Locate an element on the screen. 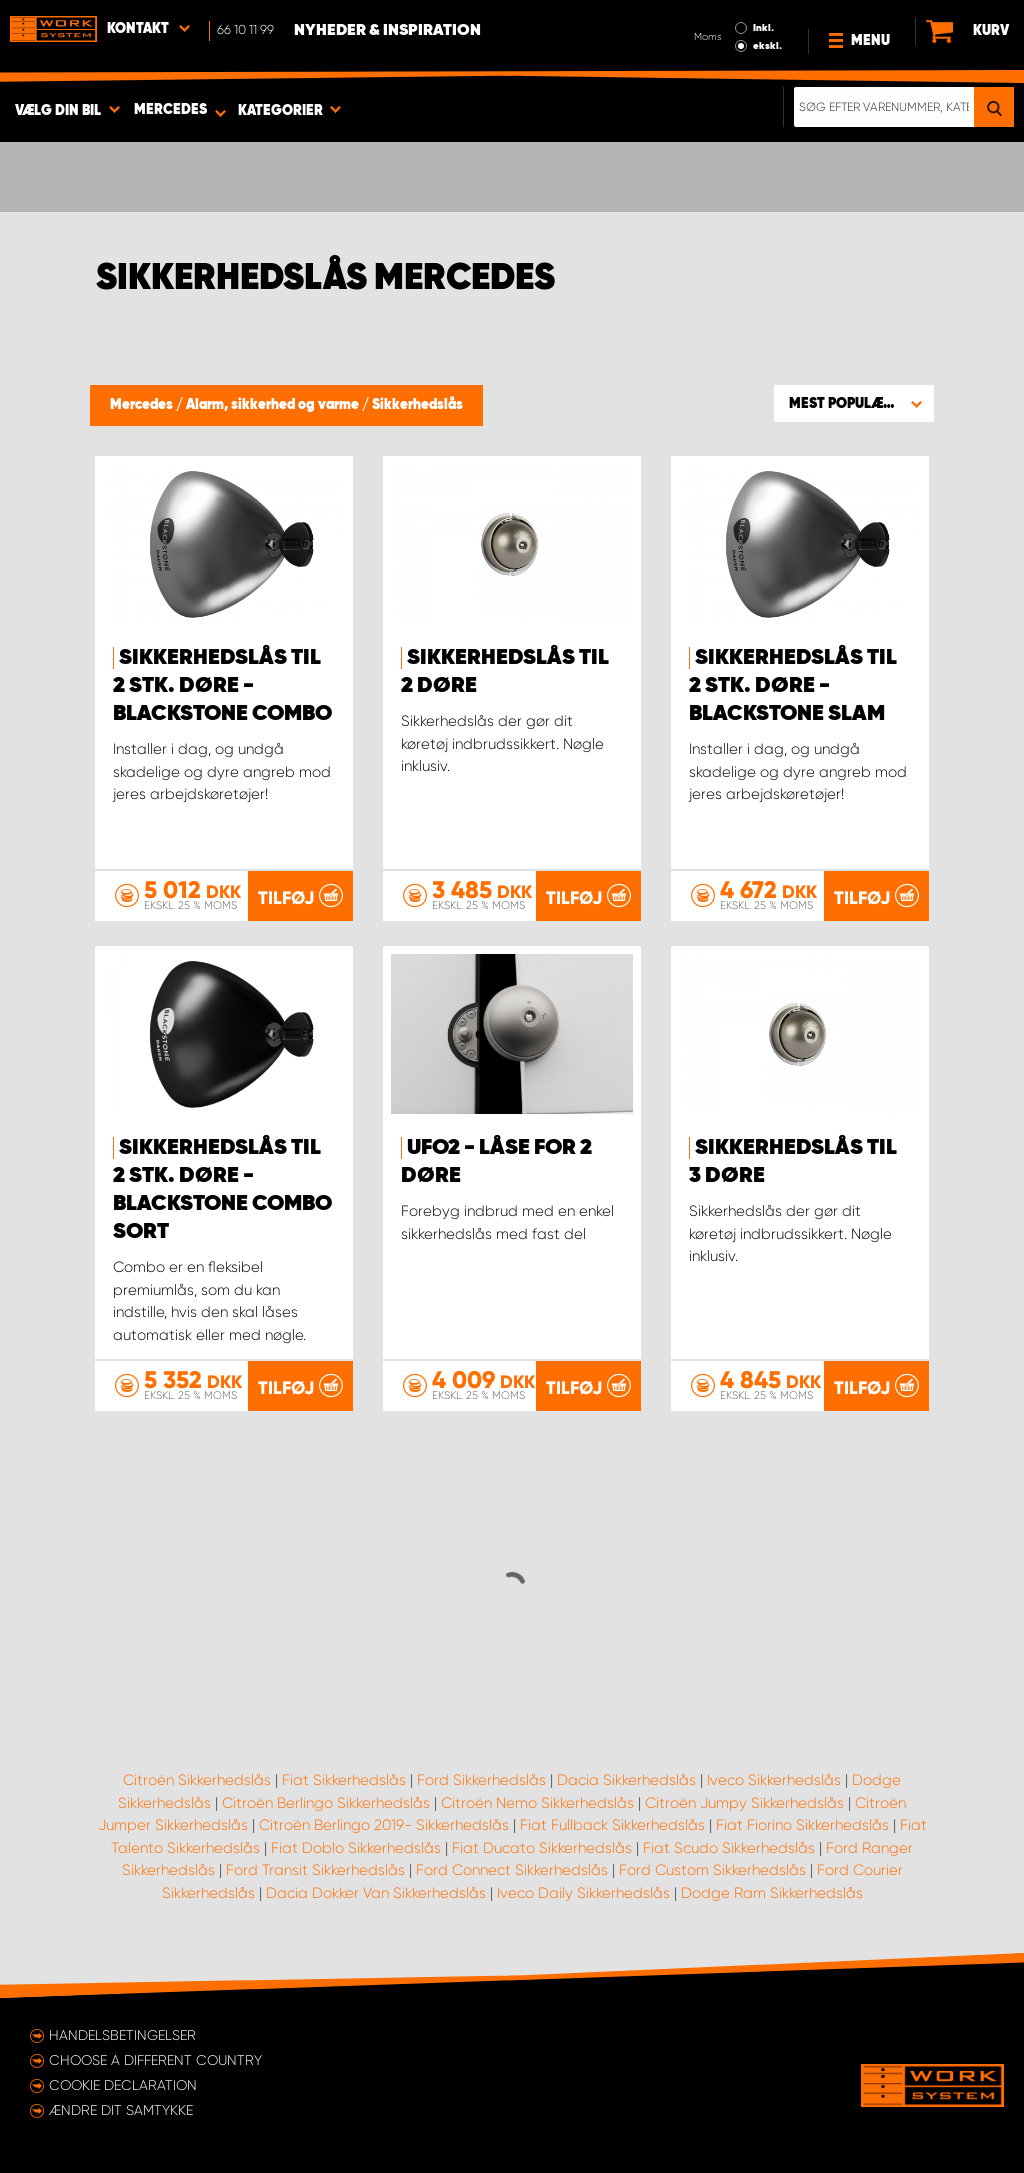  Dodge Ram Sikkerhedslås is located at coordinates (772, 1893).